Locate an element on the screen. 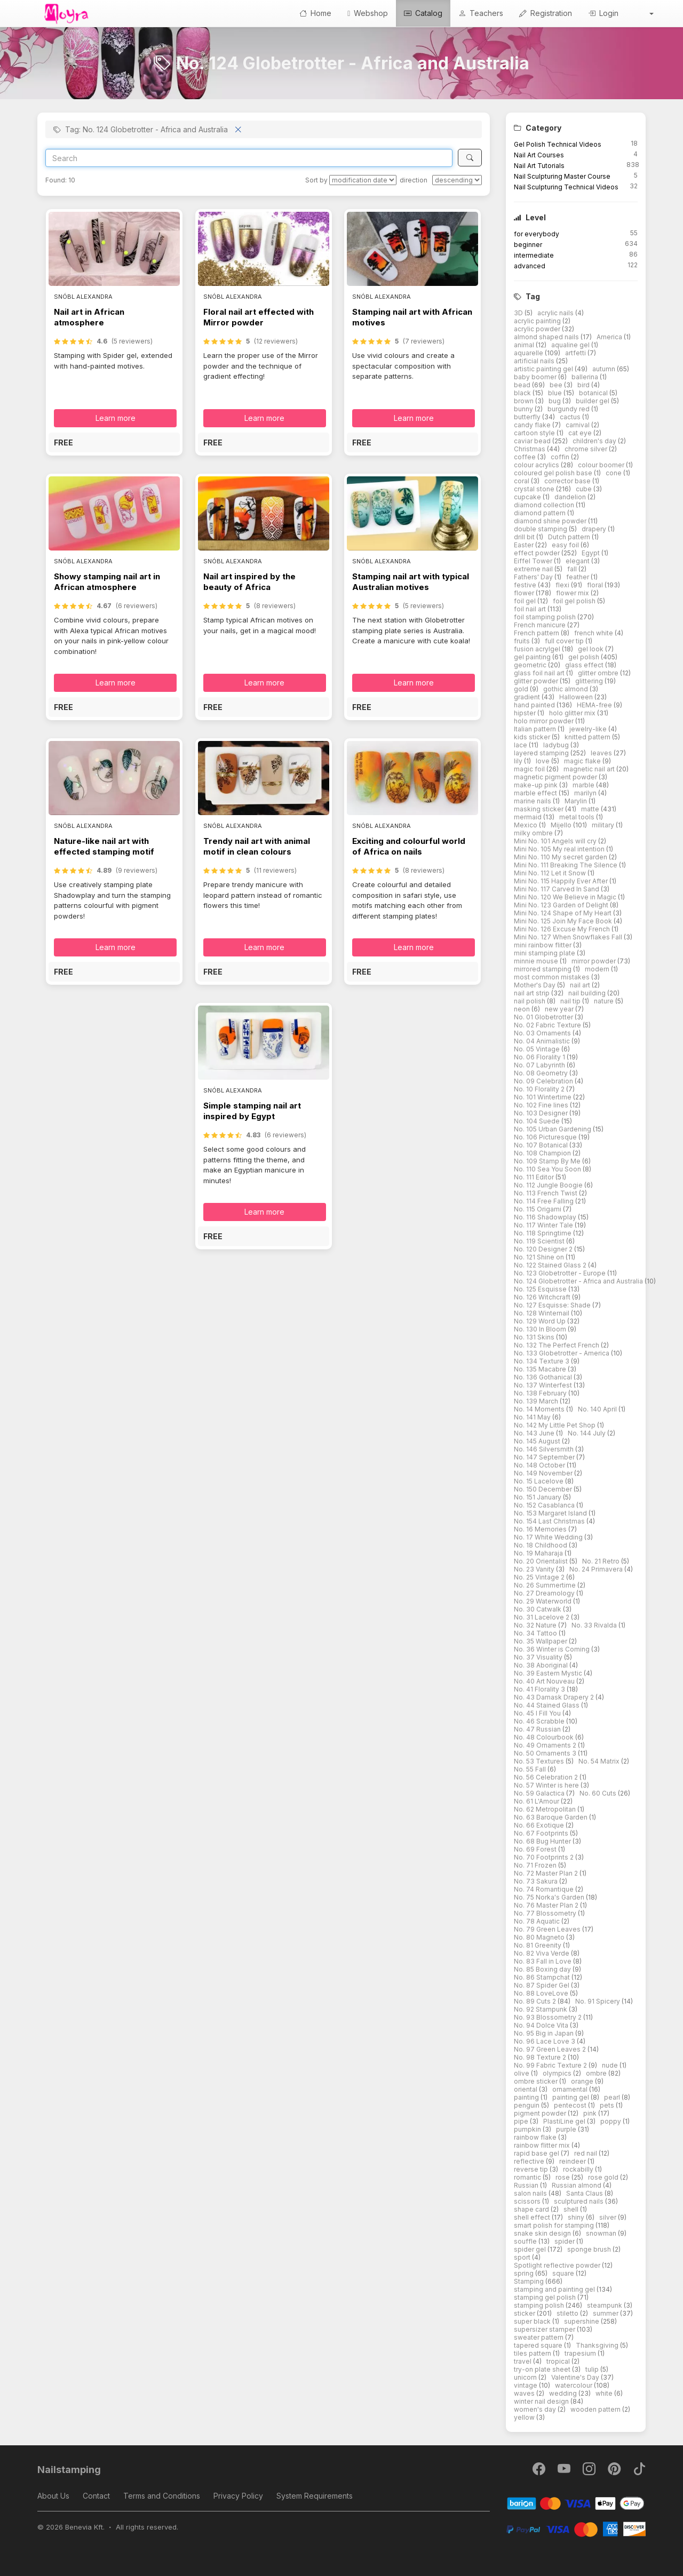 This screenshot has height=2576, width=683. Dutch pattern [button] is located at coordinates (570, 537).